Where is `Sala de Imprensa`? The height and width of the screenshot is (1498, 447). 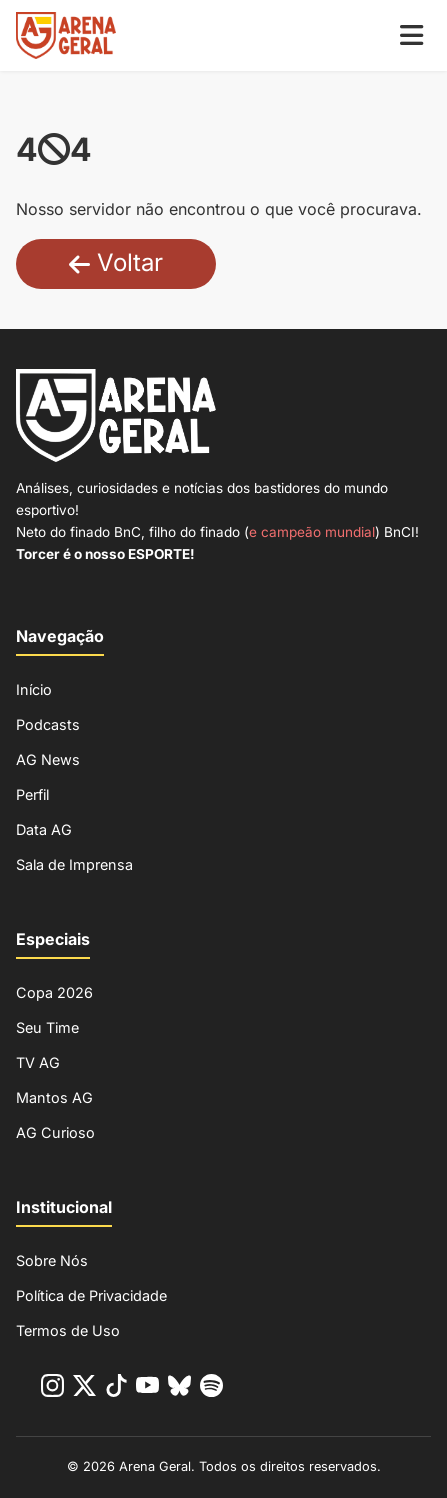 Sala de Imprensa is located at coordinates (74, 864).